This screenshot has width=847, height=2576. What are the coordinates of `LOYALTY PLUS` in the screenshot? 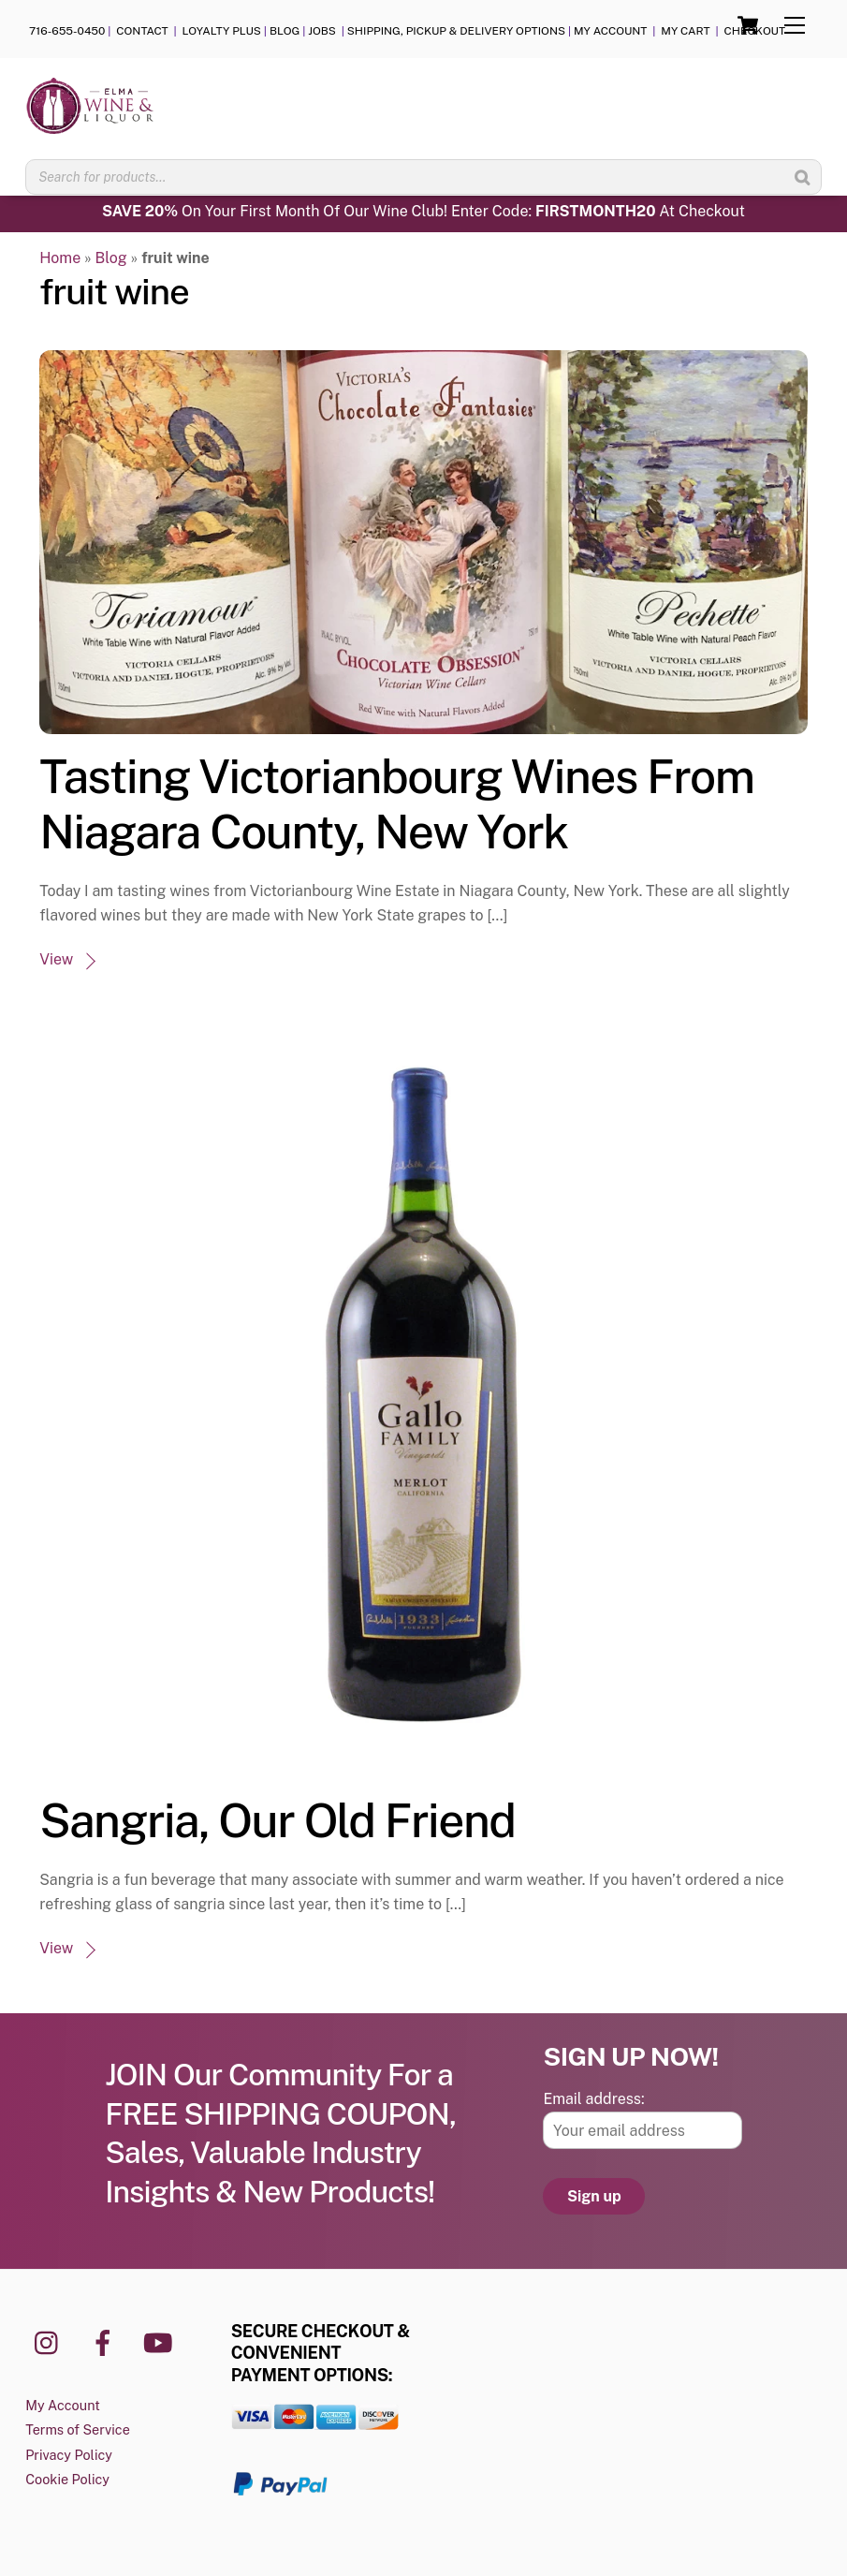 It's located at (222, 30).